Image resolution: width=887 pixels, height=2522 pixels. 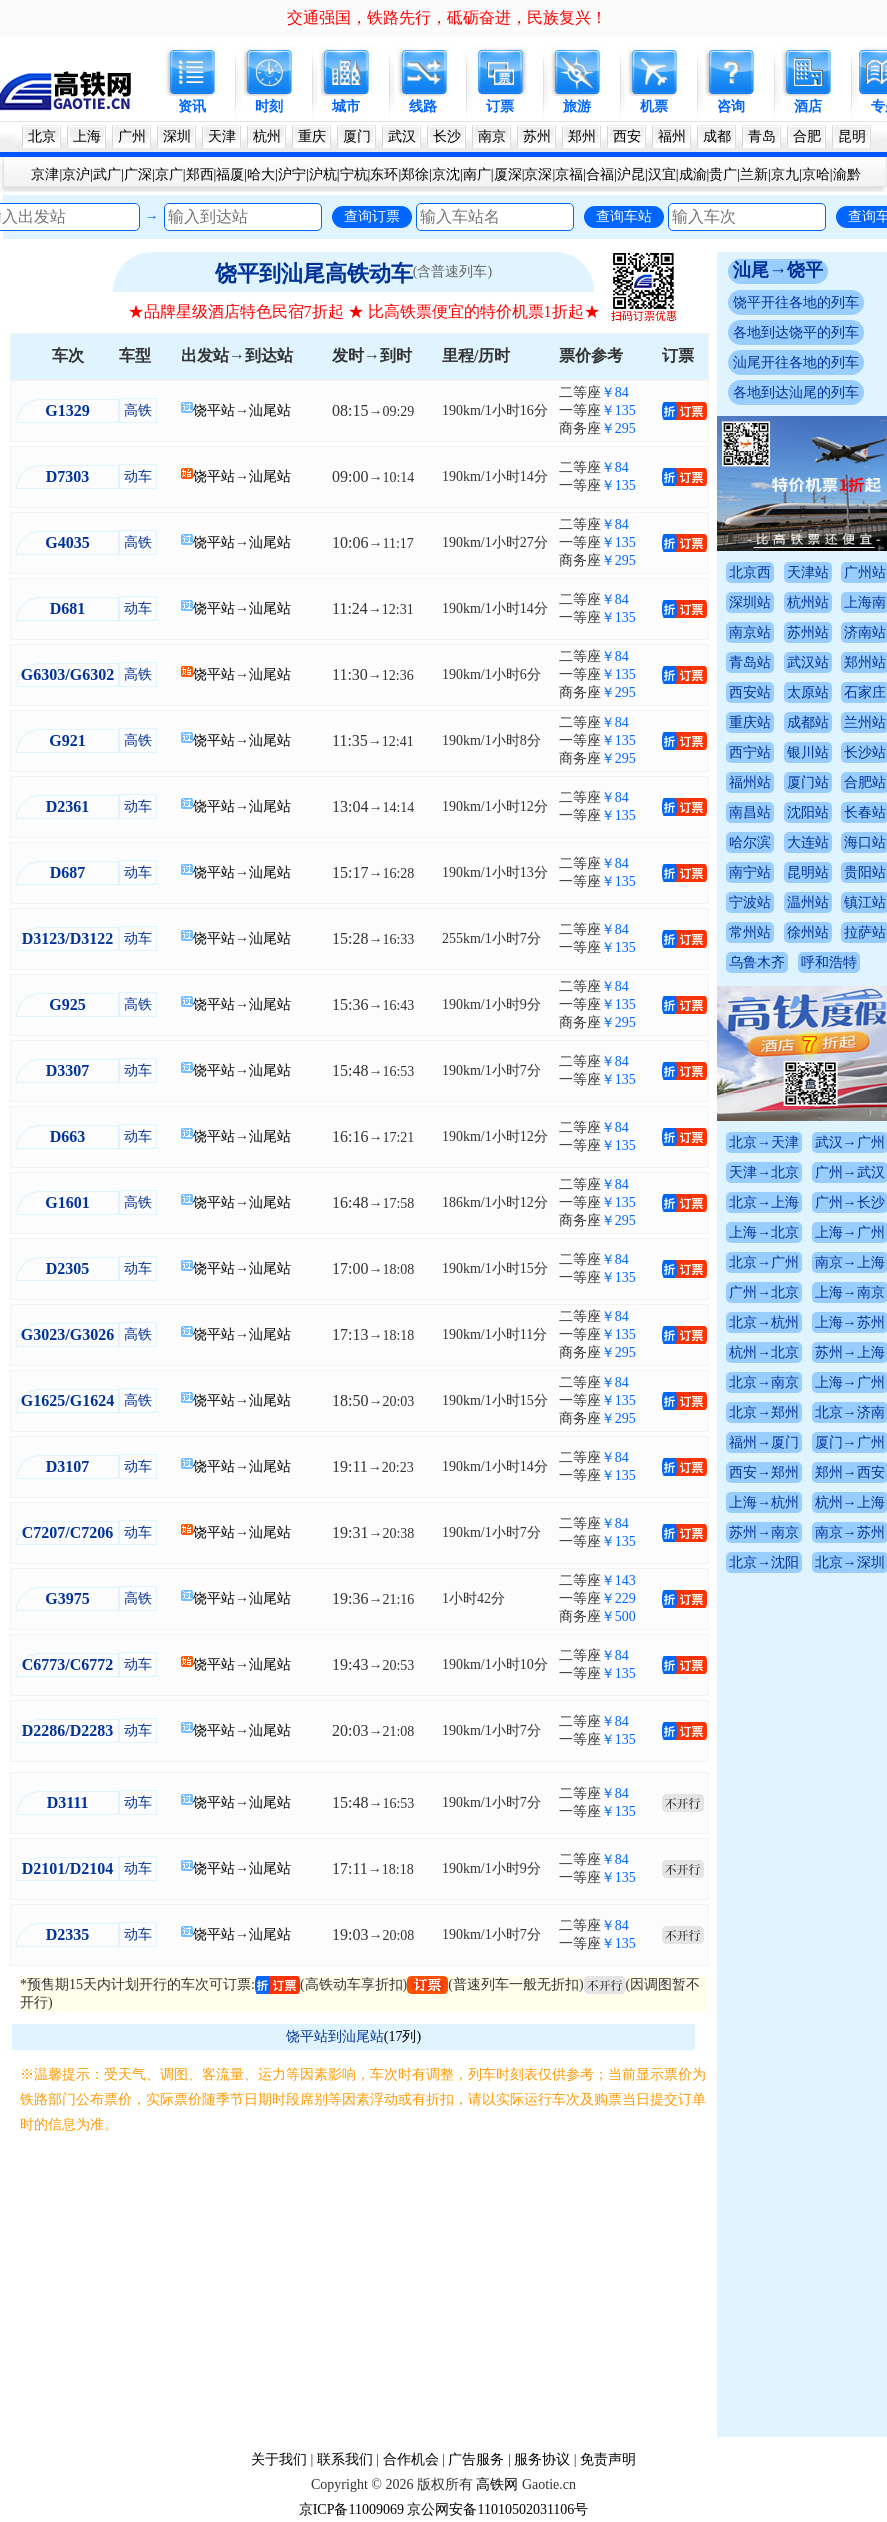 I want to click on 太原站, so click(x=808, y=692).